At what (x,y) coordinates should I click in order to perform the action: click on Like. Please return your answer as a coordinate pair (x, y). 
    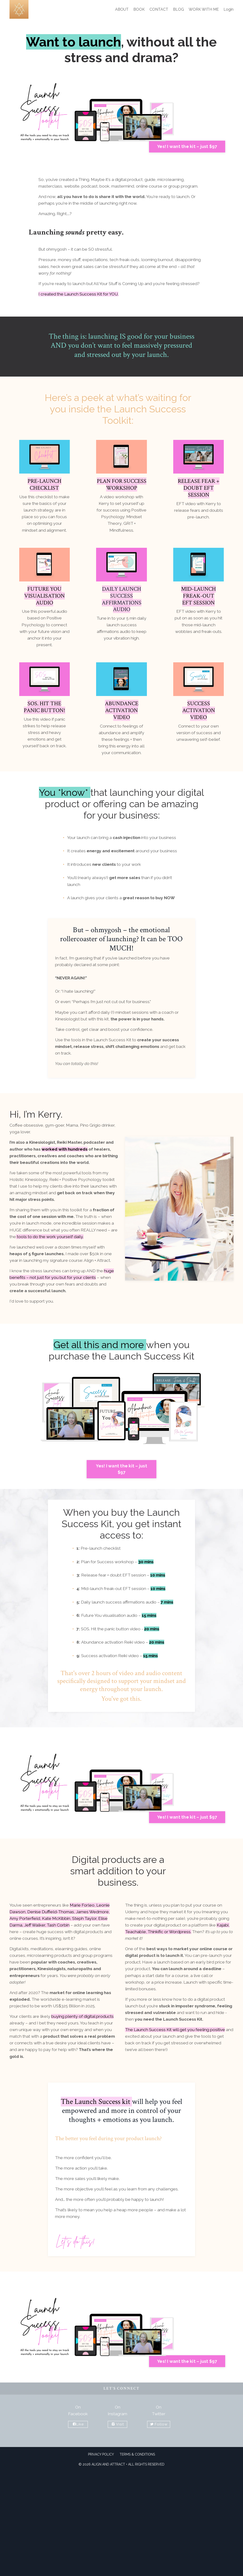
    Looking at the image, I should click on (77, 2528).